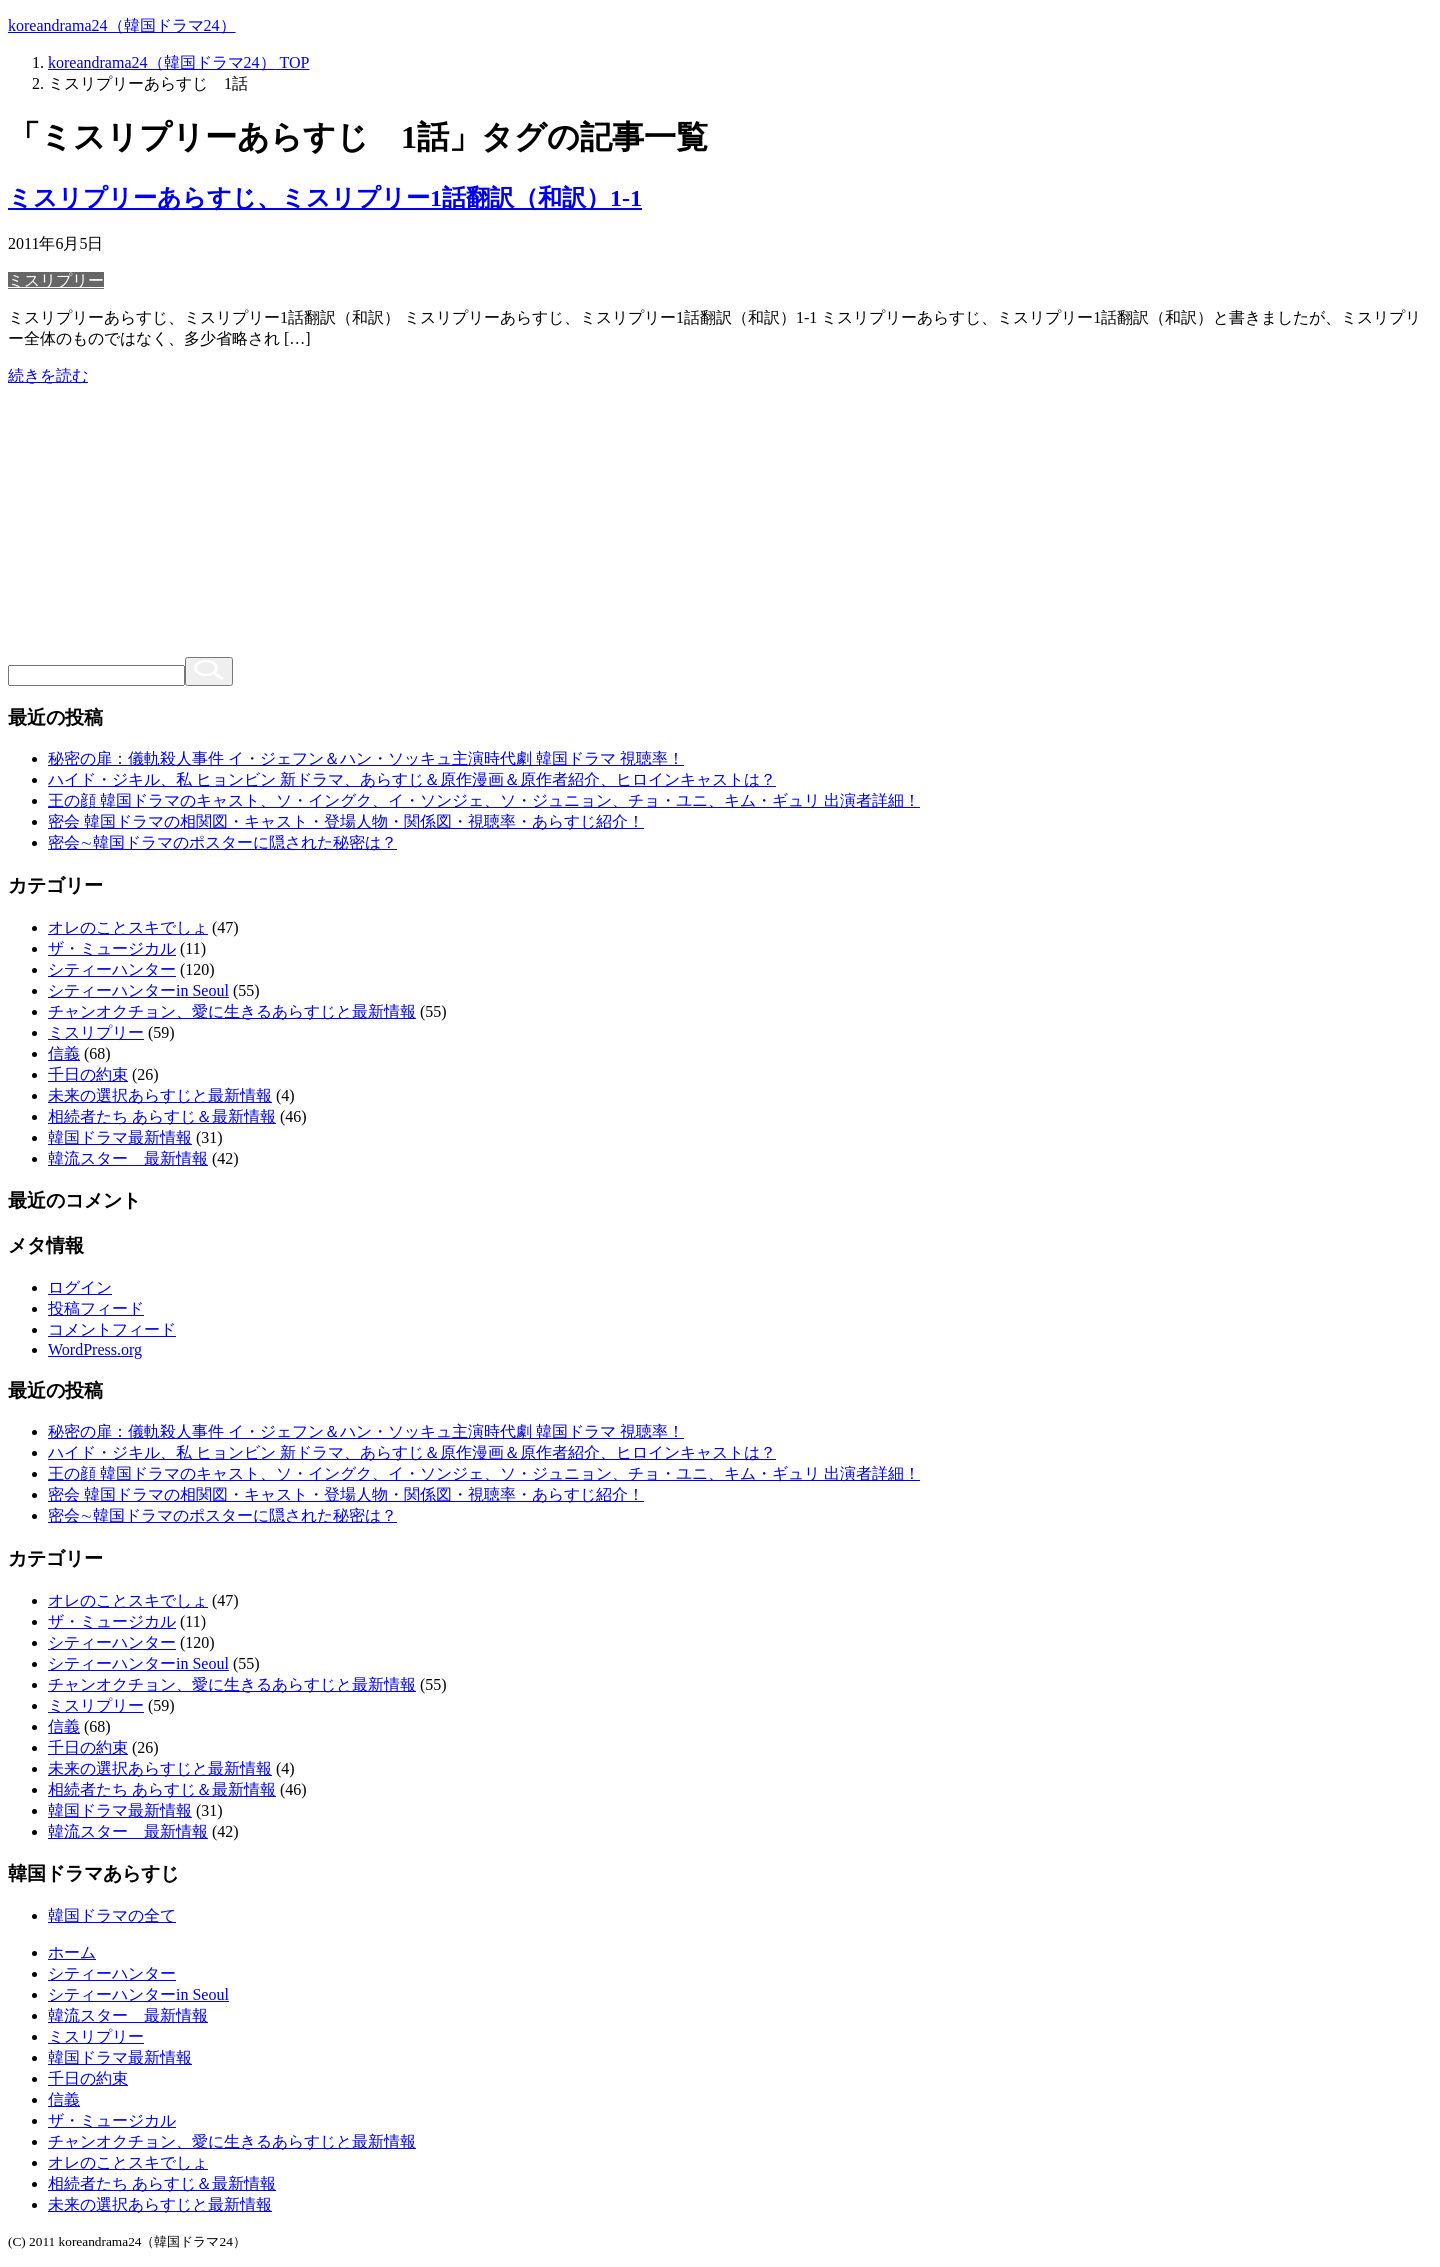 This screenshot has width=1440, height=2267. Describe the element at coordinates (112, 969) in the screenshot. I see `シティーハンター` at that location.